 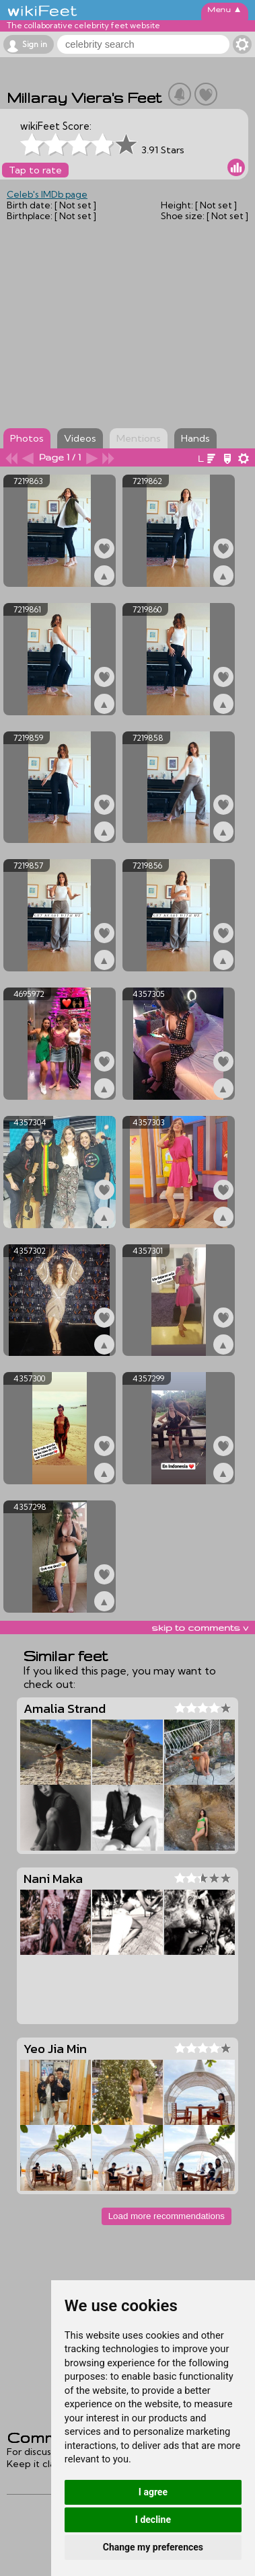 What do you see at coordinates (153, 2519) in the screenshot?
I see `I decline [button]` at bounding box center [153, 2519].